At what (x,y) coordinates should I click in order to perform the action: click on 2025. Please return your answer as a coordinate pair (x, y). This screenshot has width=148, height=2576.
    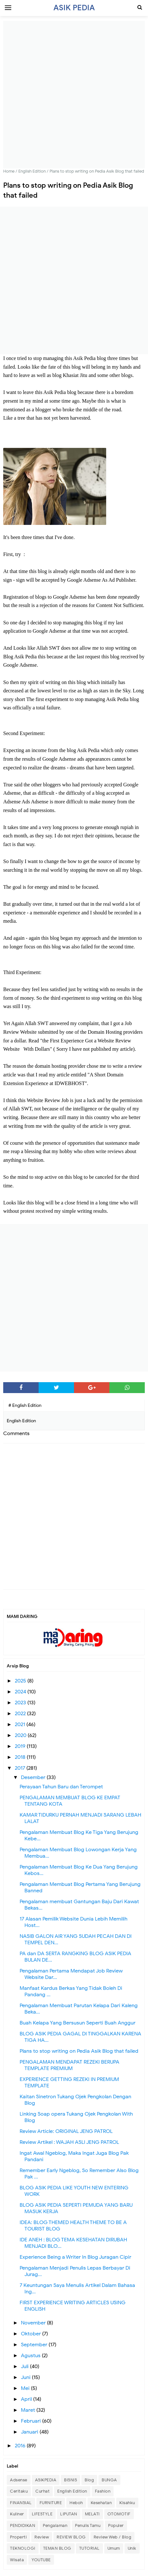
    Looking at the image, I should click on (21, 1681).